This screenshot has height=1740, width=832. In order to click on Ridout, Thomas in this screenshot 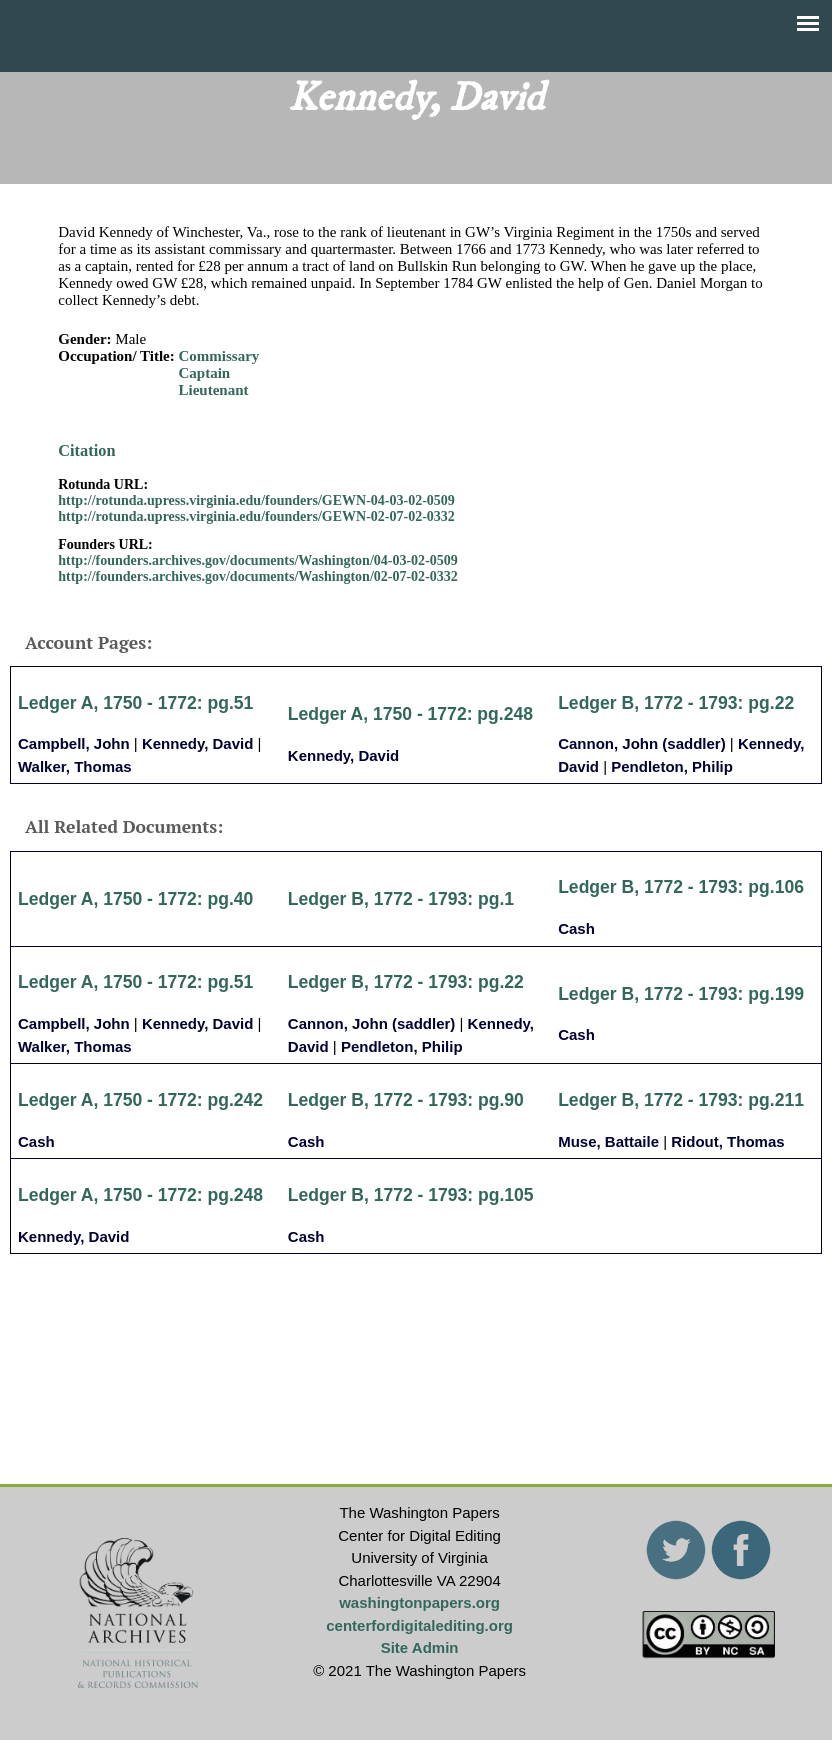, I will do `click(727, 1141)`.